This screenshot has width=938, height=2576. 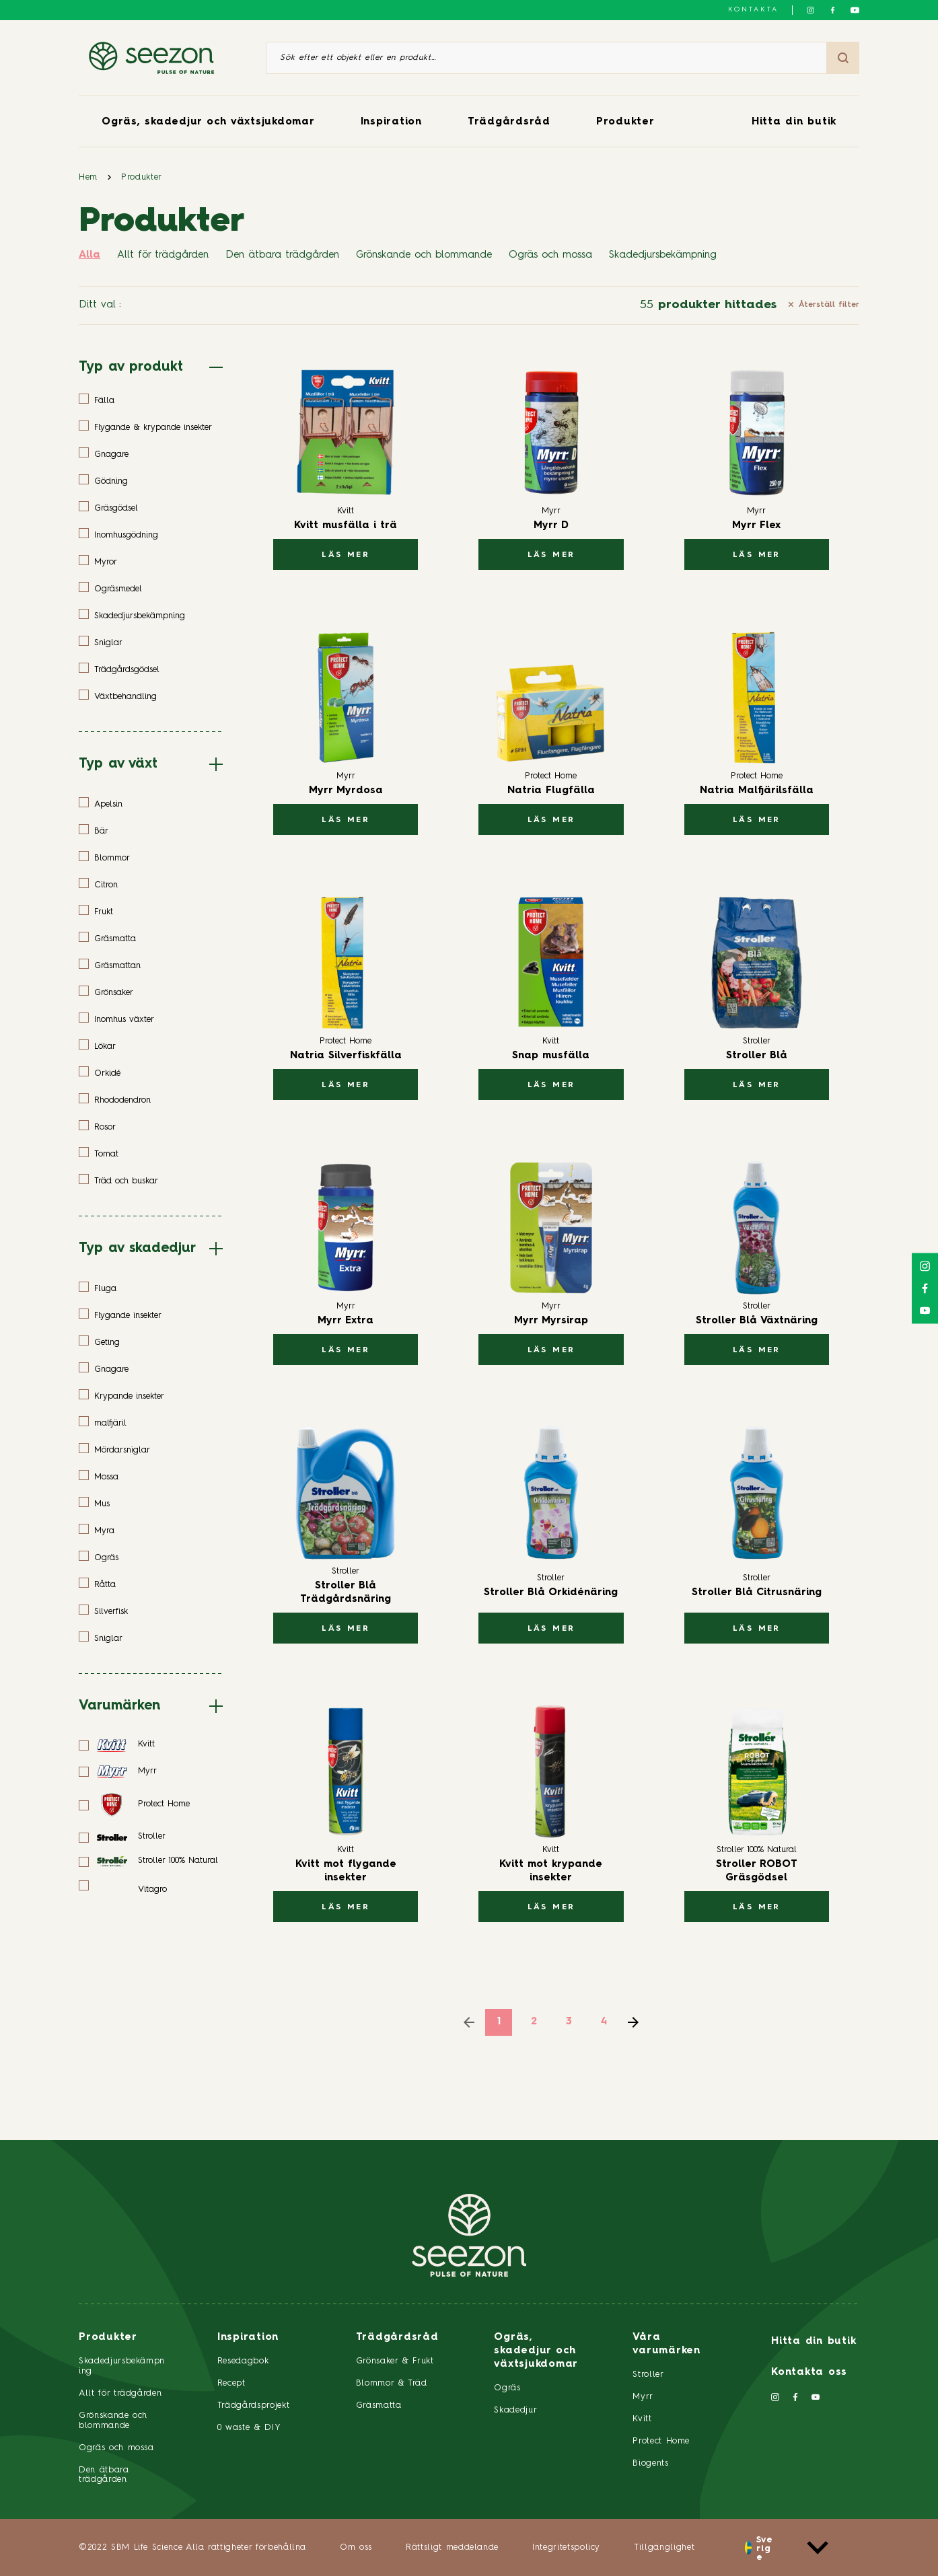 I want to click on Inspiration, so click(x=391, y=122).